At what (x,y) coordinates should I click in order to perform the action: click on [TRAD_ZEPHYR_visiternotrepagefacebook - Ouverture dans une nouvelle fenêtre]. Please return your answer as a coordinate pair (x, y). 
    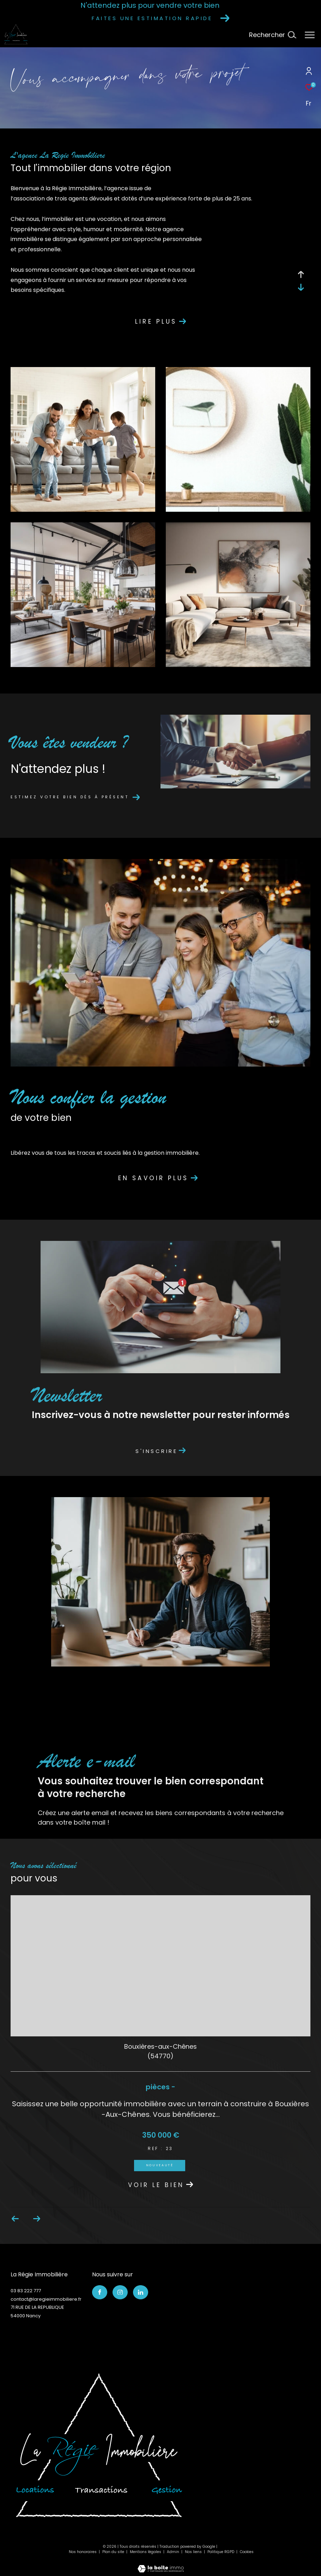
    Looking at the image, I should click on (99, 2292).